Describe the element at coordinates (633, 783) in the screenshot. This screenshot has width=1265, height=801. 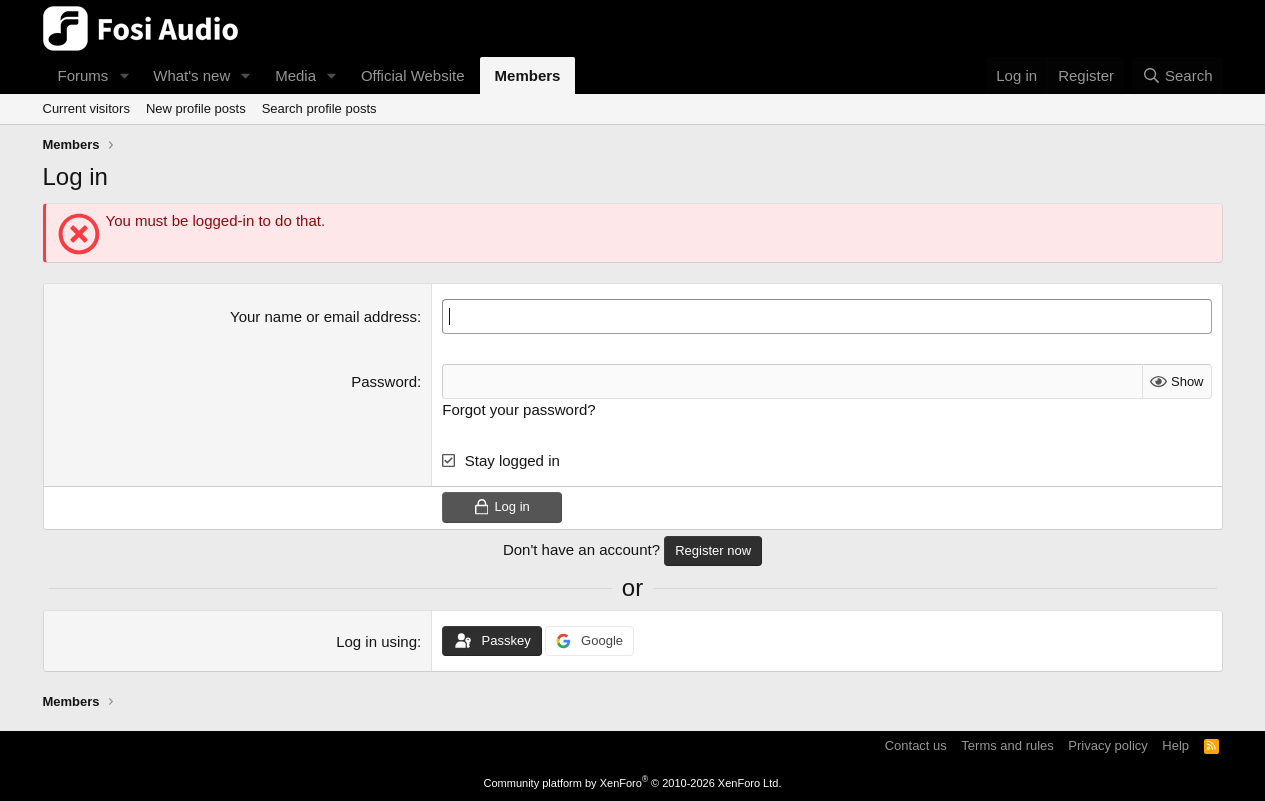
I see `Community platform by XenForo` at that location.